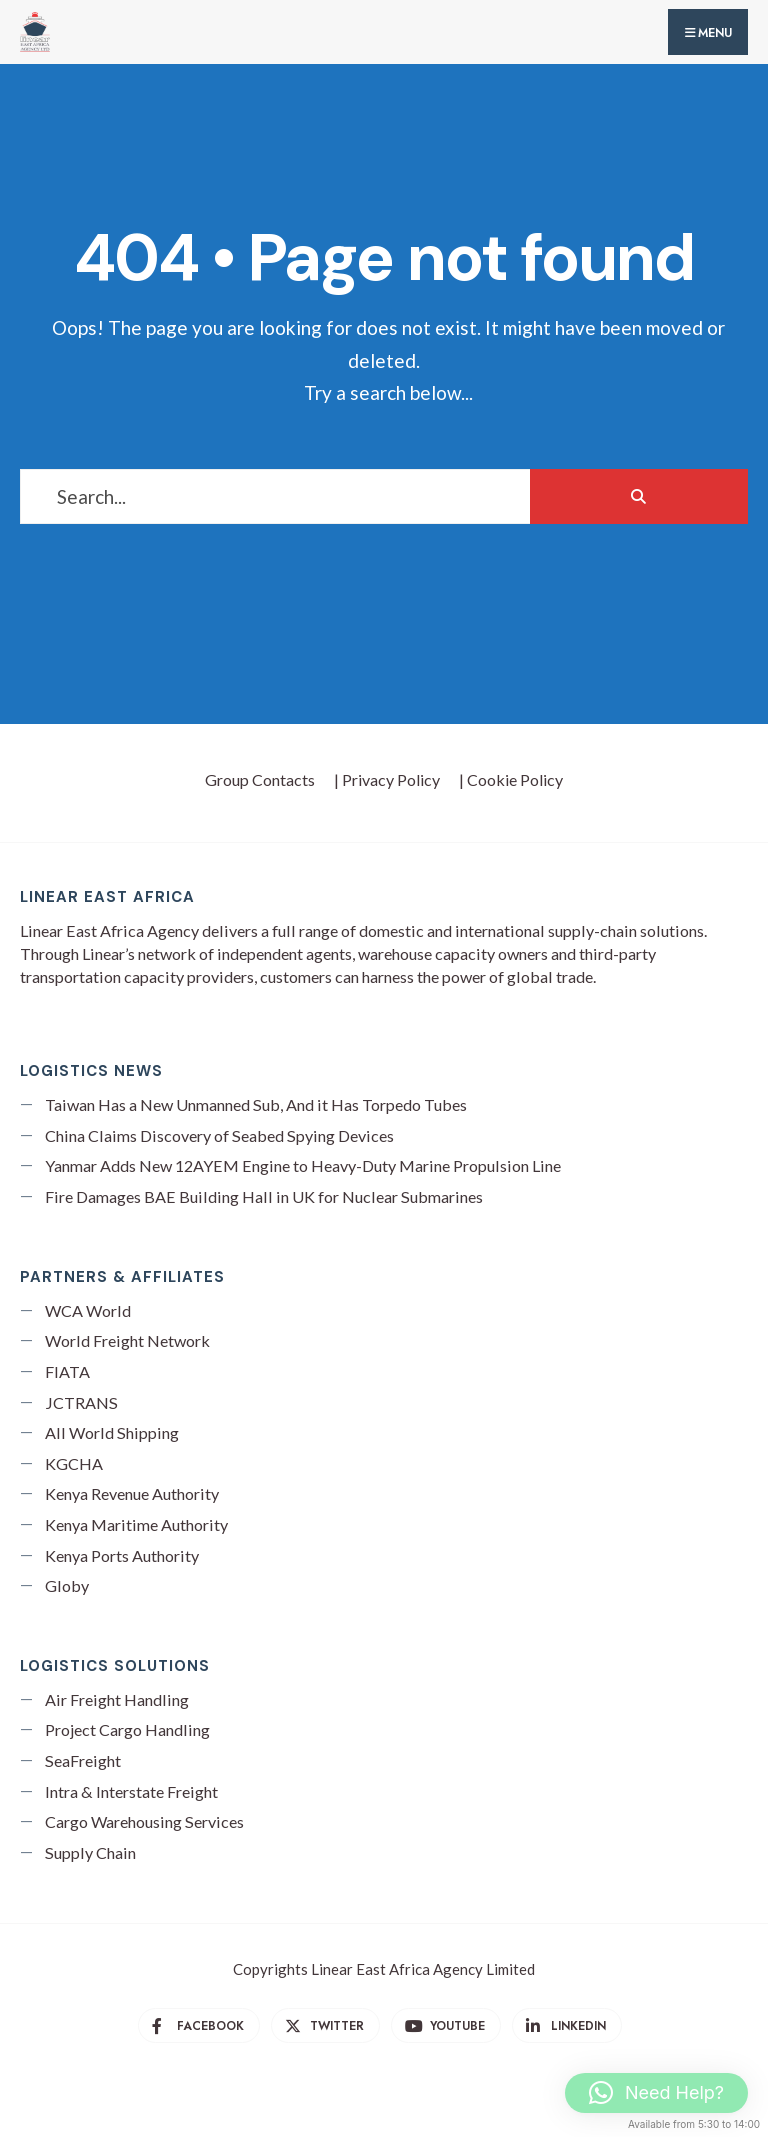 The image size is (768, 2137). I want to click on | Privacy Policy, so click(387, 779).